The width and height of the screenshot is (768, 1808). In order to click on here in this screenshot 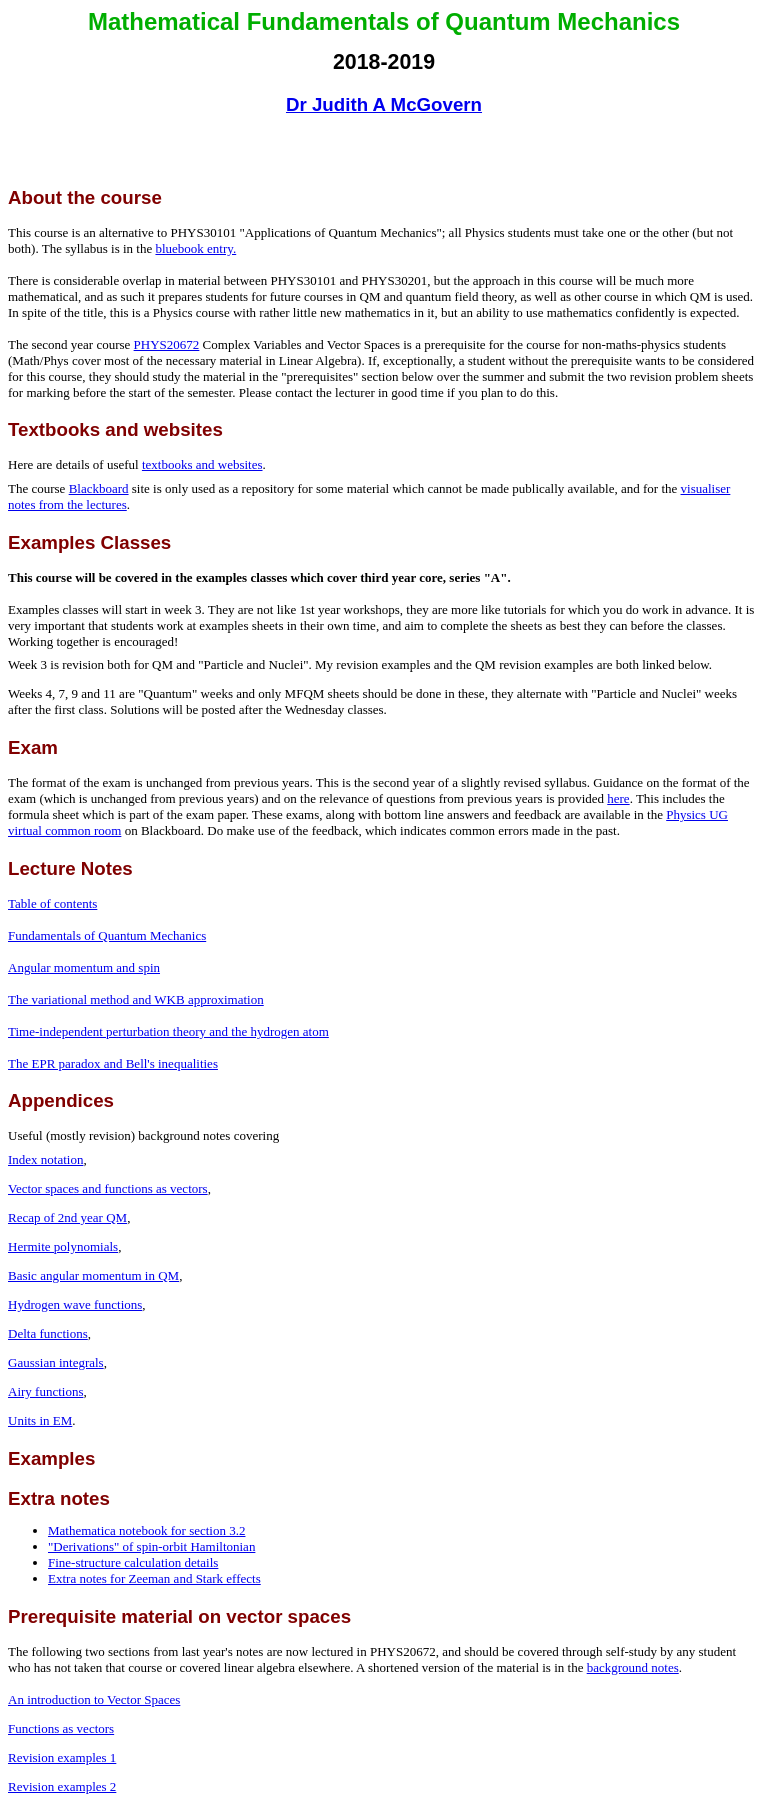, I will do `click(618, 798)`.